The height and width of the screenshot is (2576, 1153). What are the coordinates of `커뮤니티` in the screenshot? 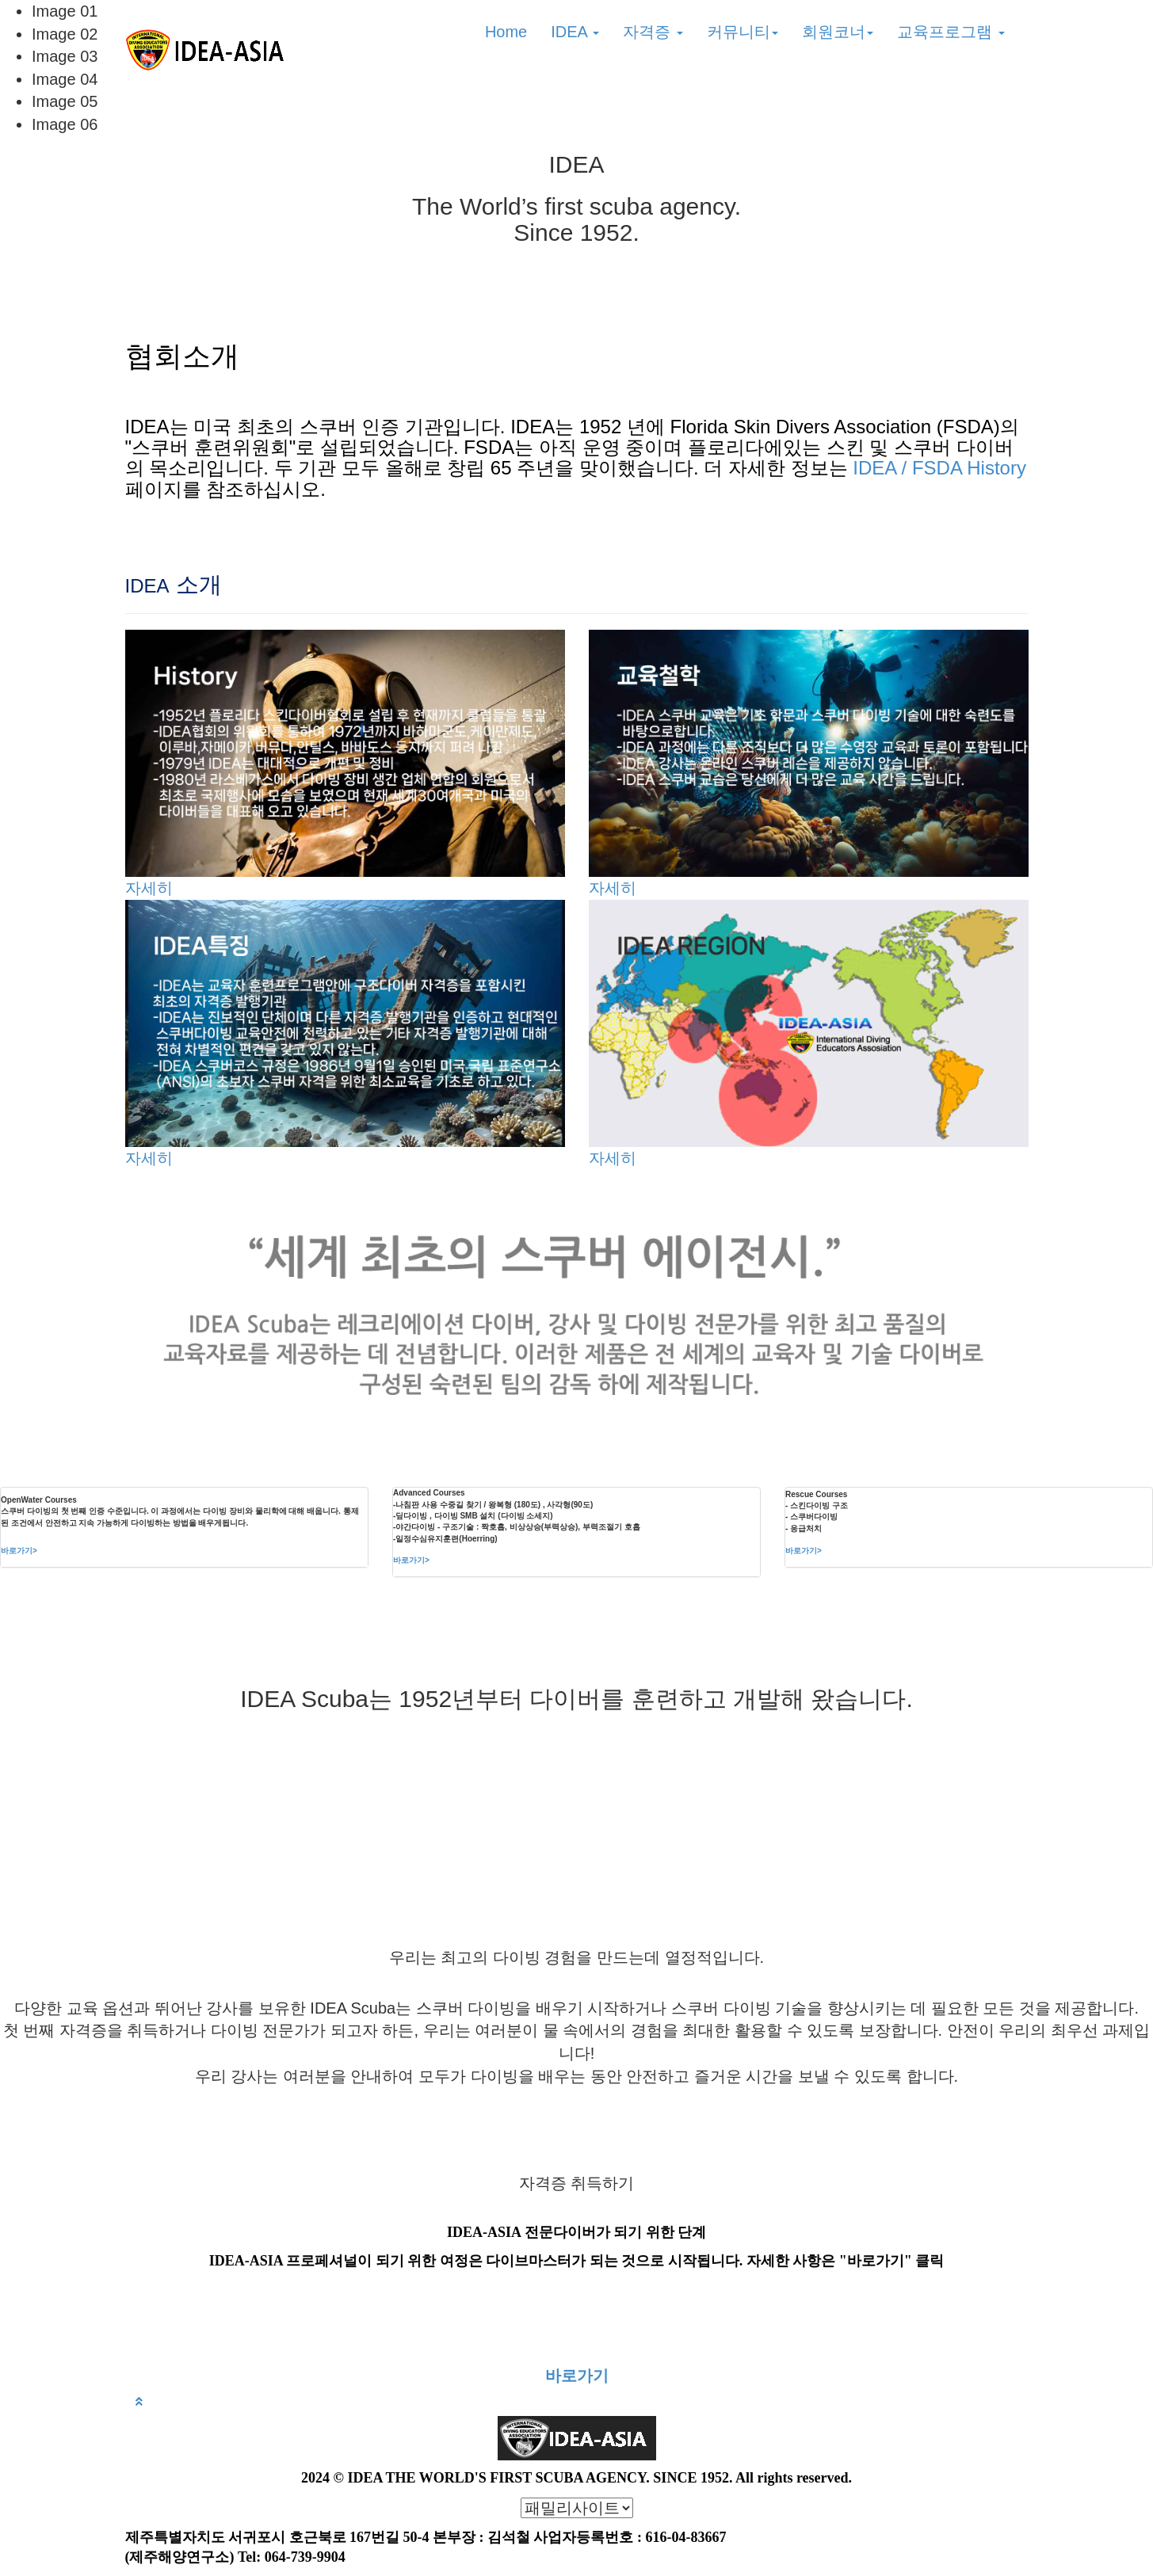 It's located at (742, 31).